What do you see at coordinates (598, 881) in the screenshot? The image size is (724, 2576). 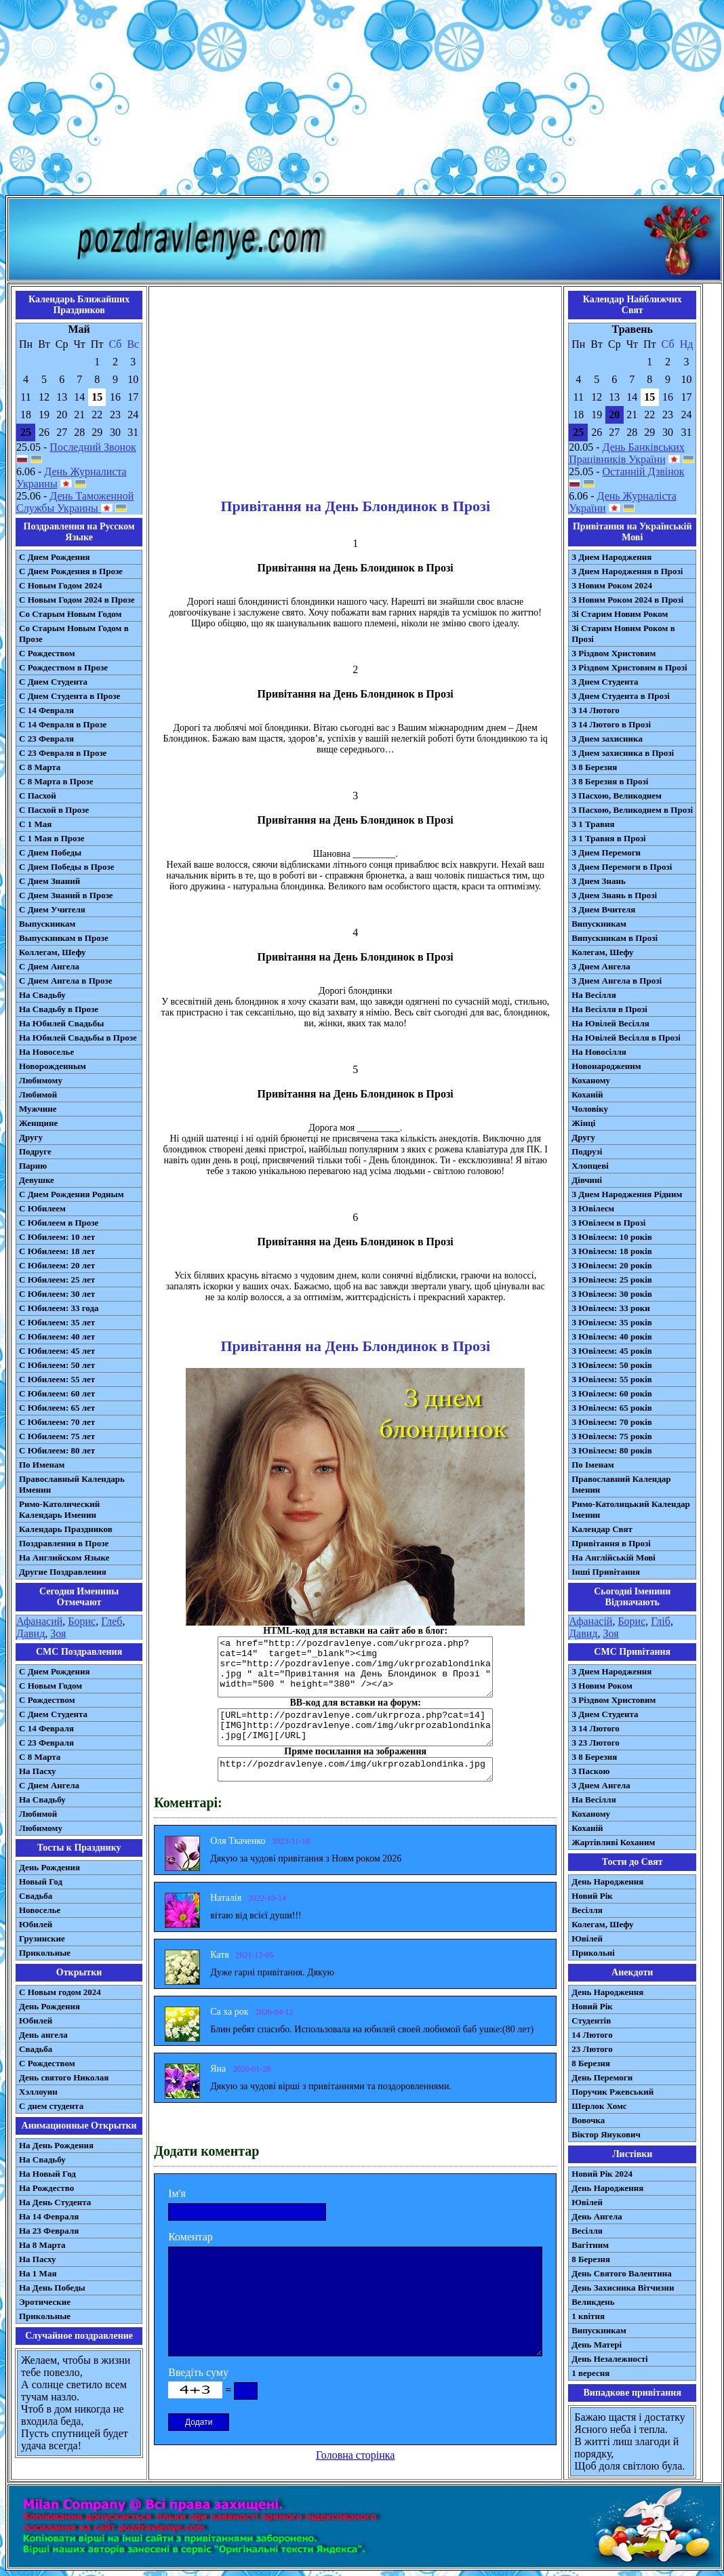 I see `З Днем Знань` at bounding box center [598, 881].